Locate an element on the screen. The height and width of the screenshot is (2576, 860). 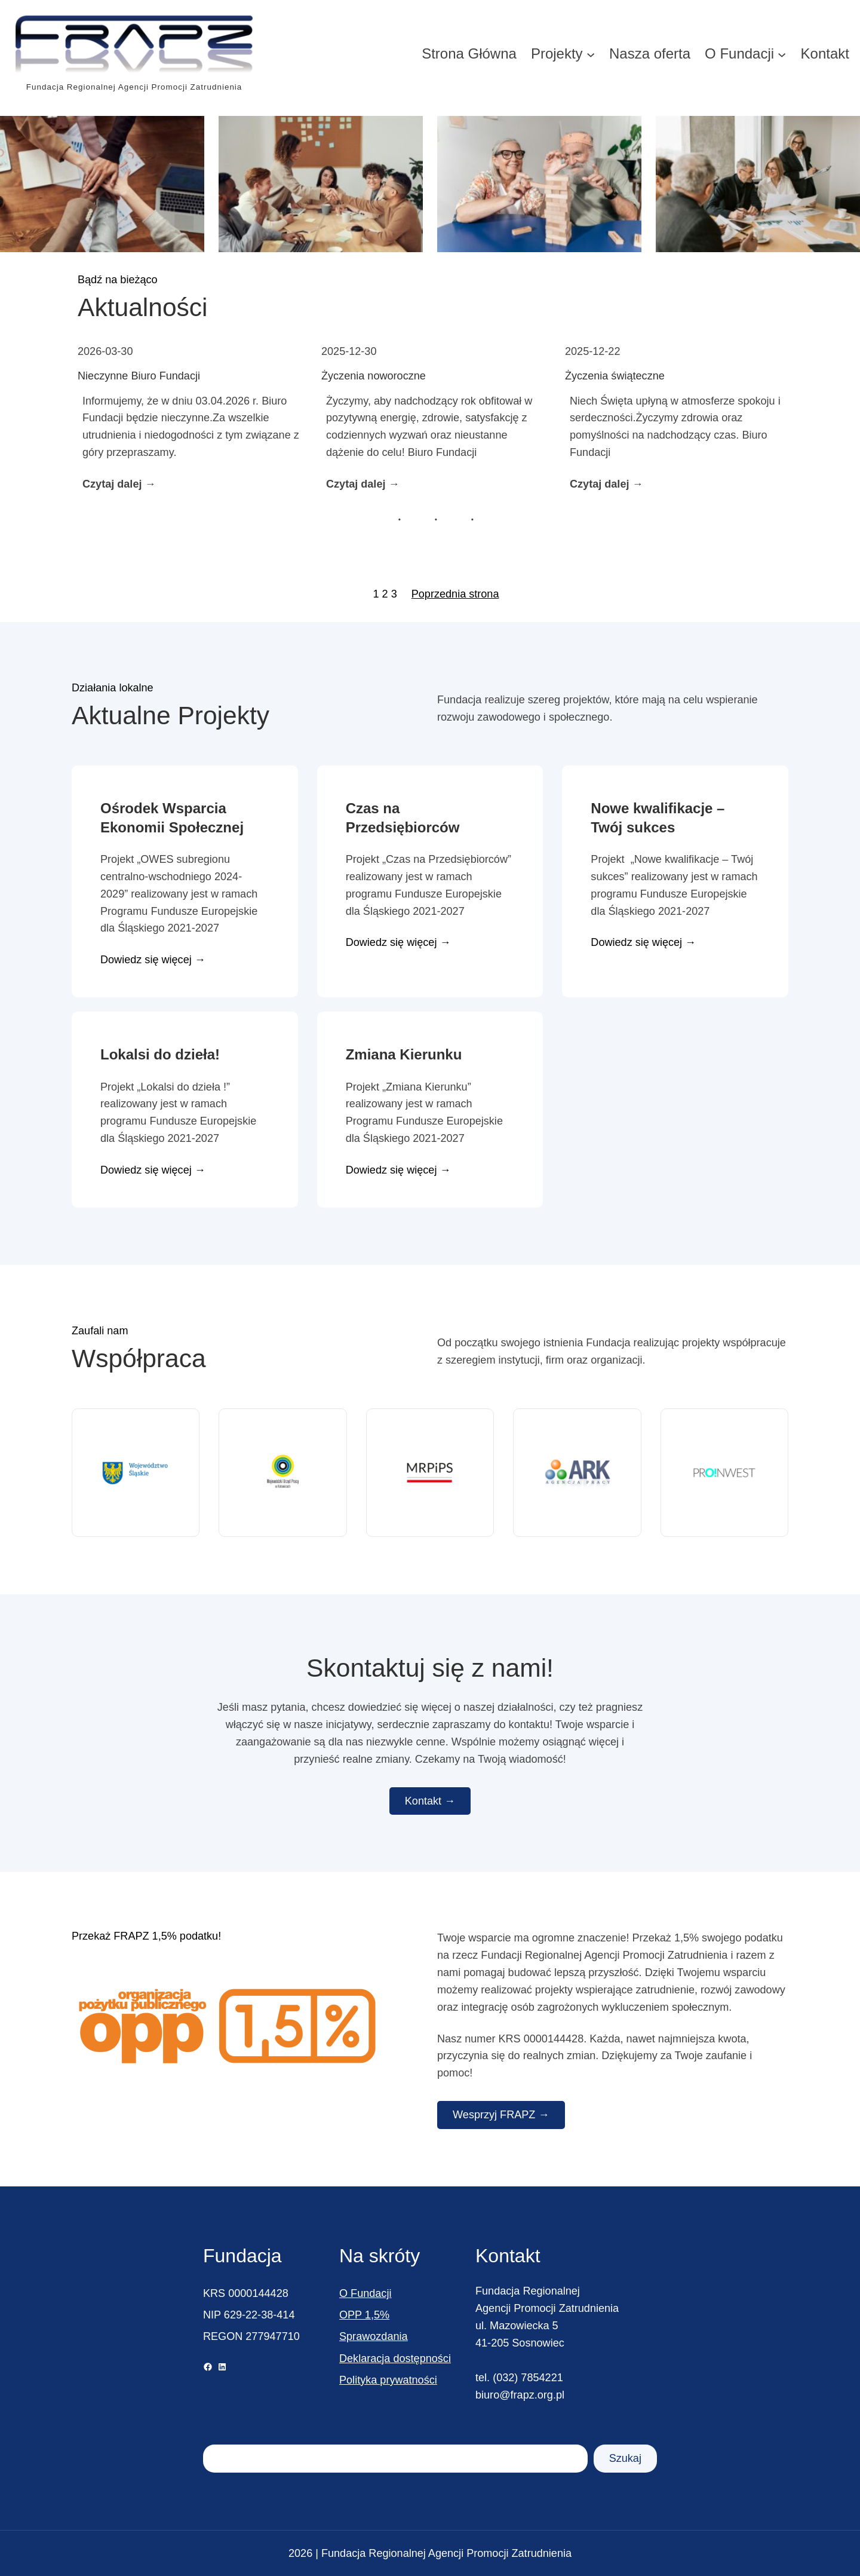
Dowiedz się więcej → is located at coordinates (152, 959).